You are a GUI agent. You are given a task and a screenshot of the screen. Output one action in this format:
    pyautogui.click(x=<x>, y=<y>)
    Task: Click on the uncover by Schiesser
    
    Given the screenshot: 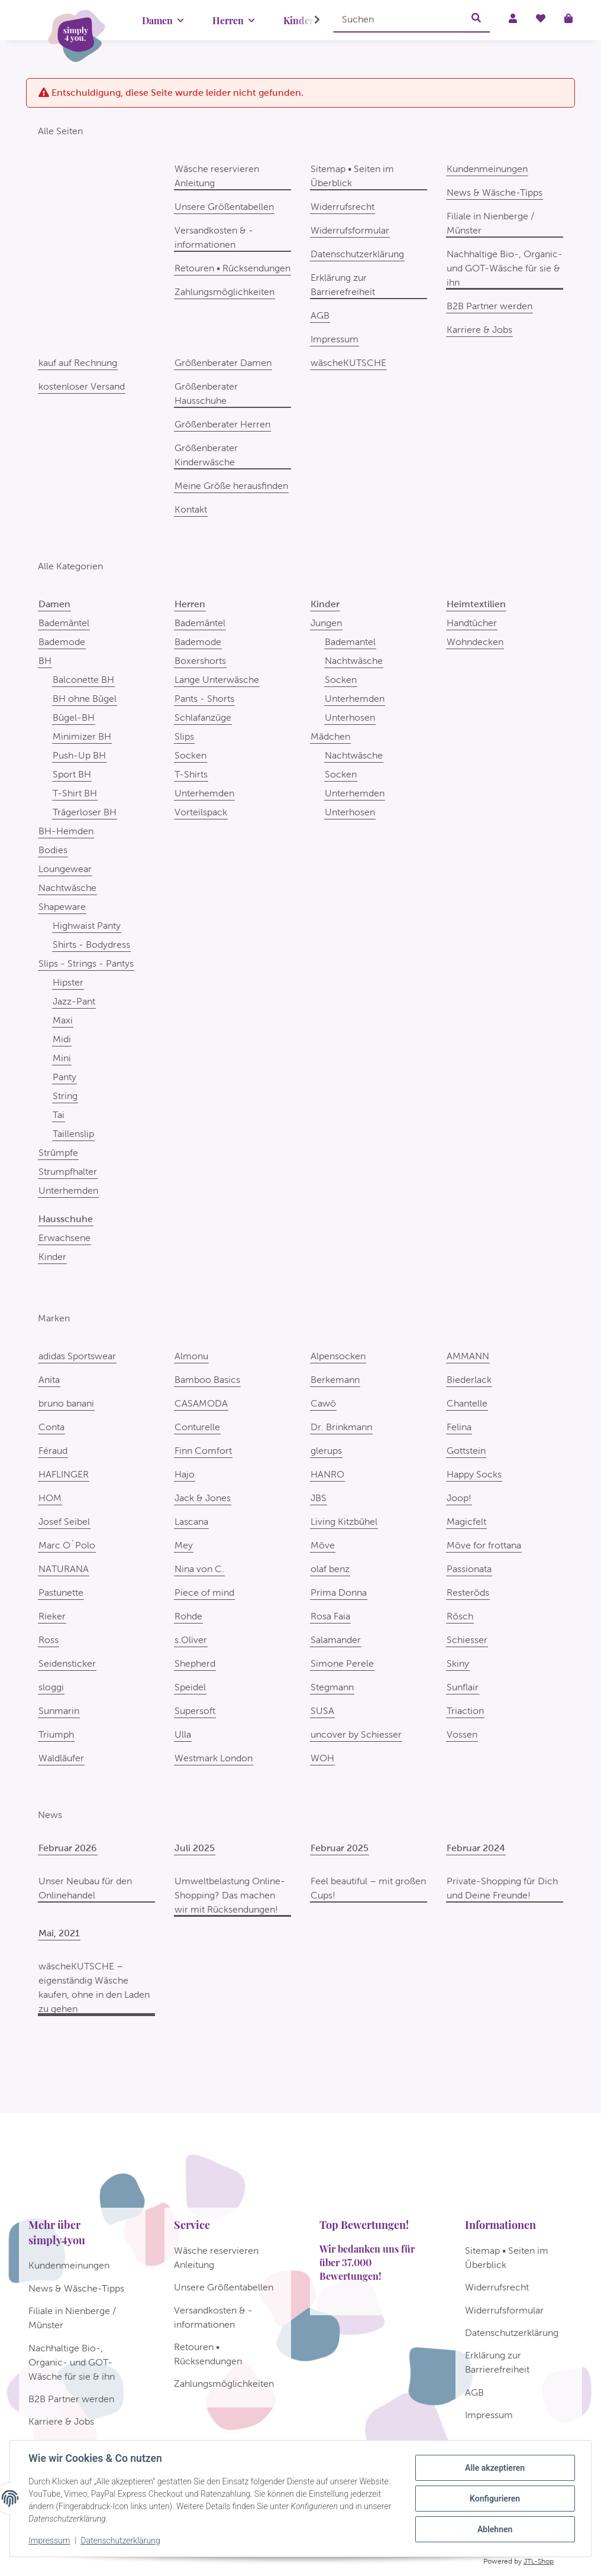 What is the action you would take?
    pyautogui.click(x=356, y=1734)
    